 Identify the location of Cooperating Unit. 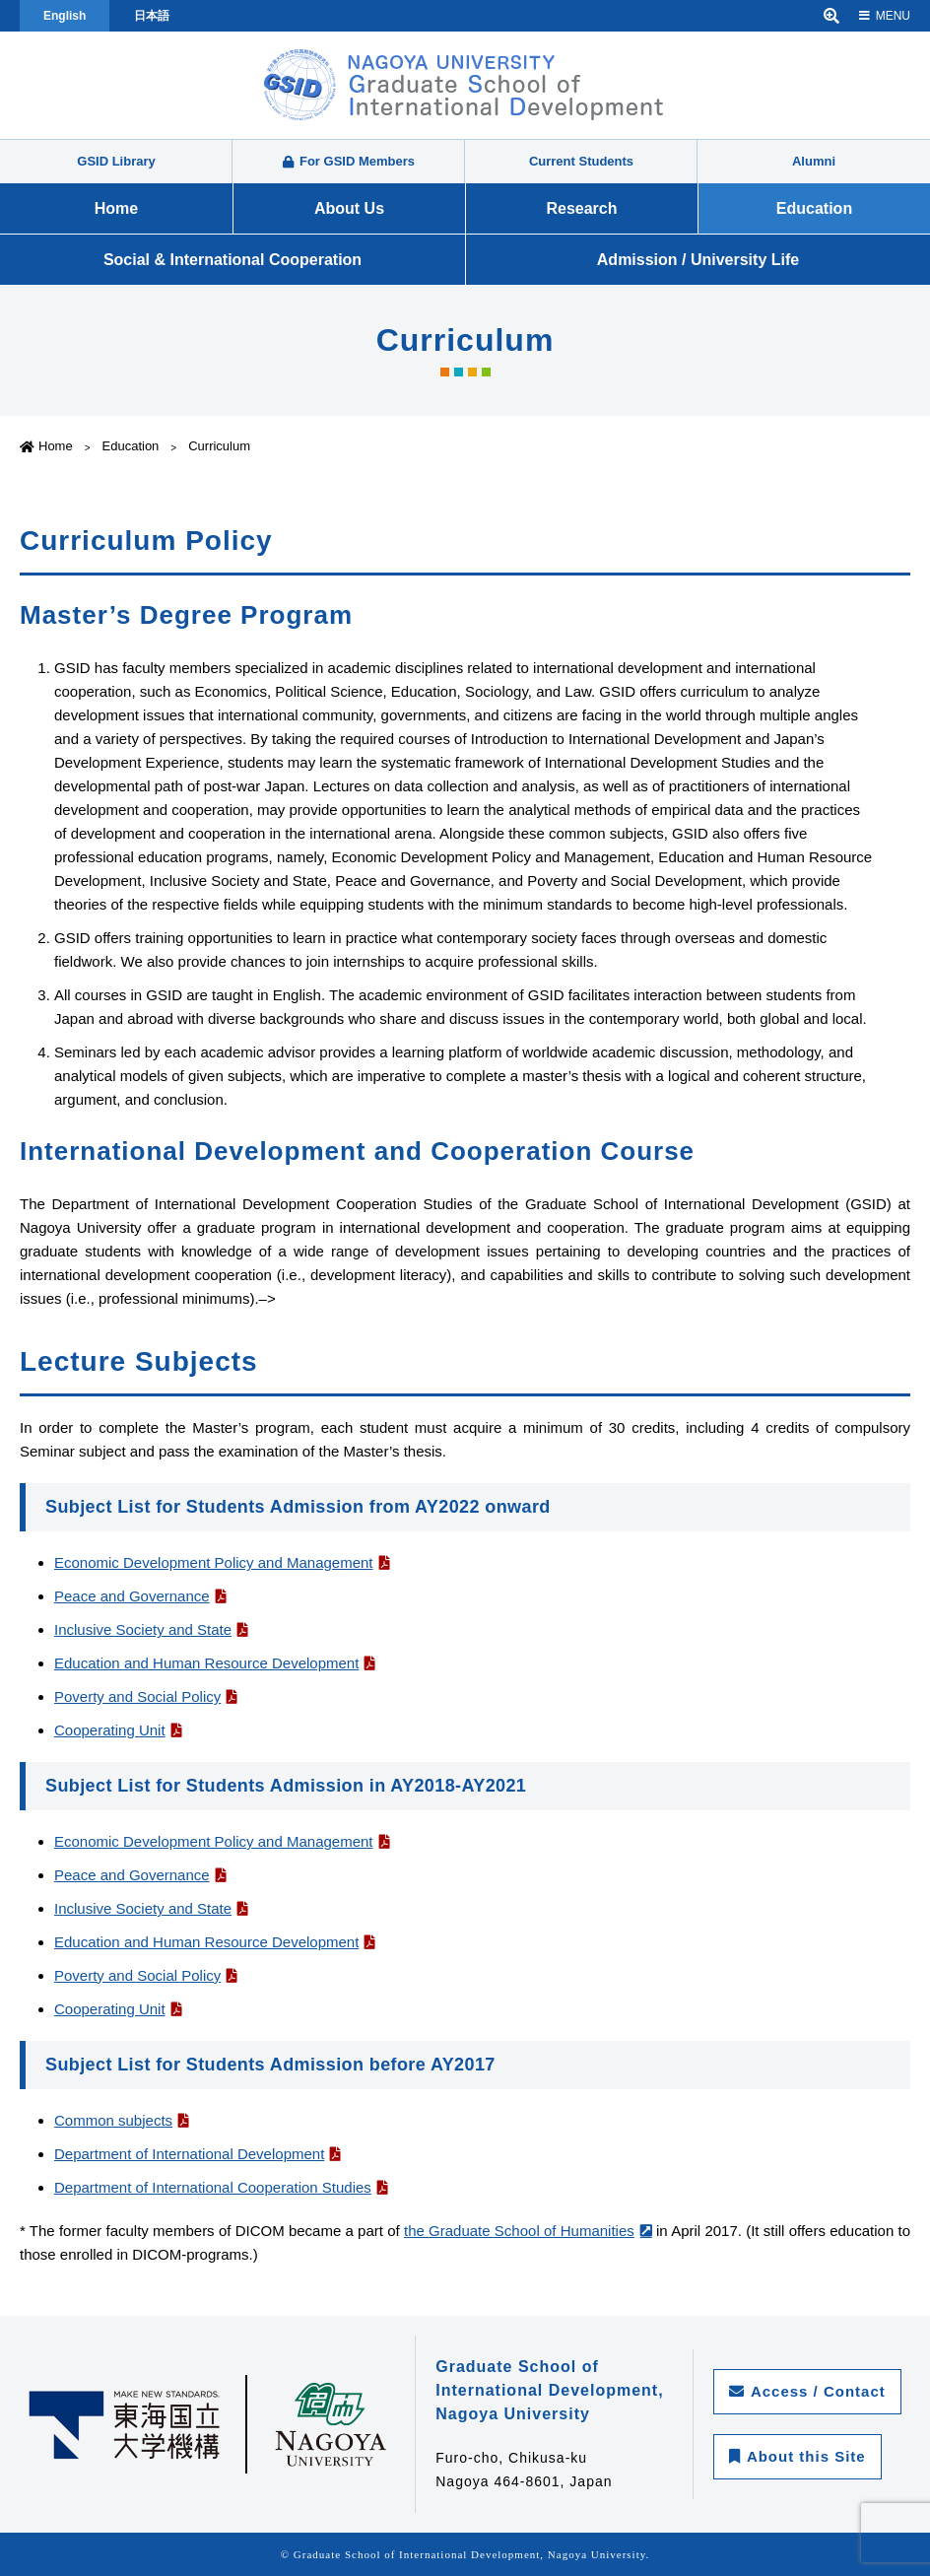
(110, 1730).